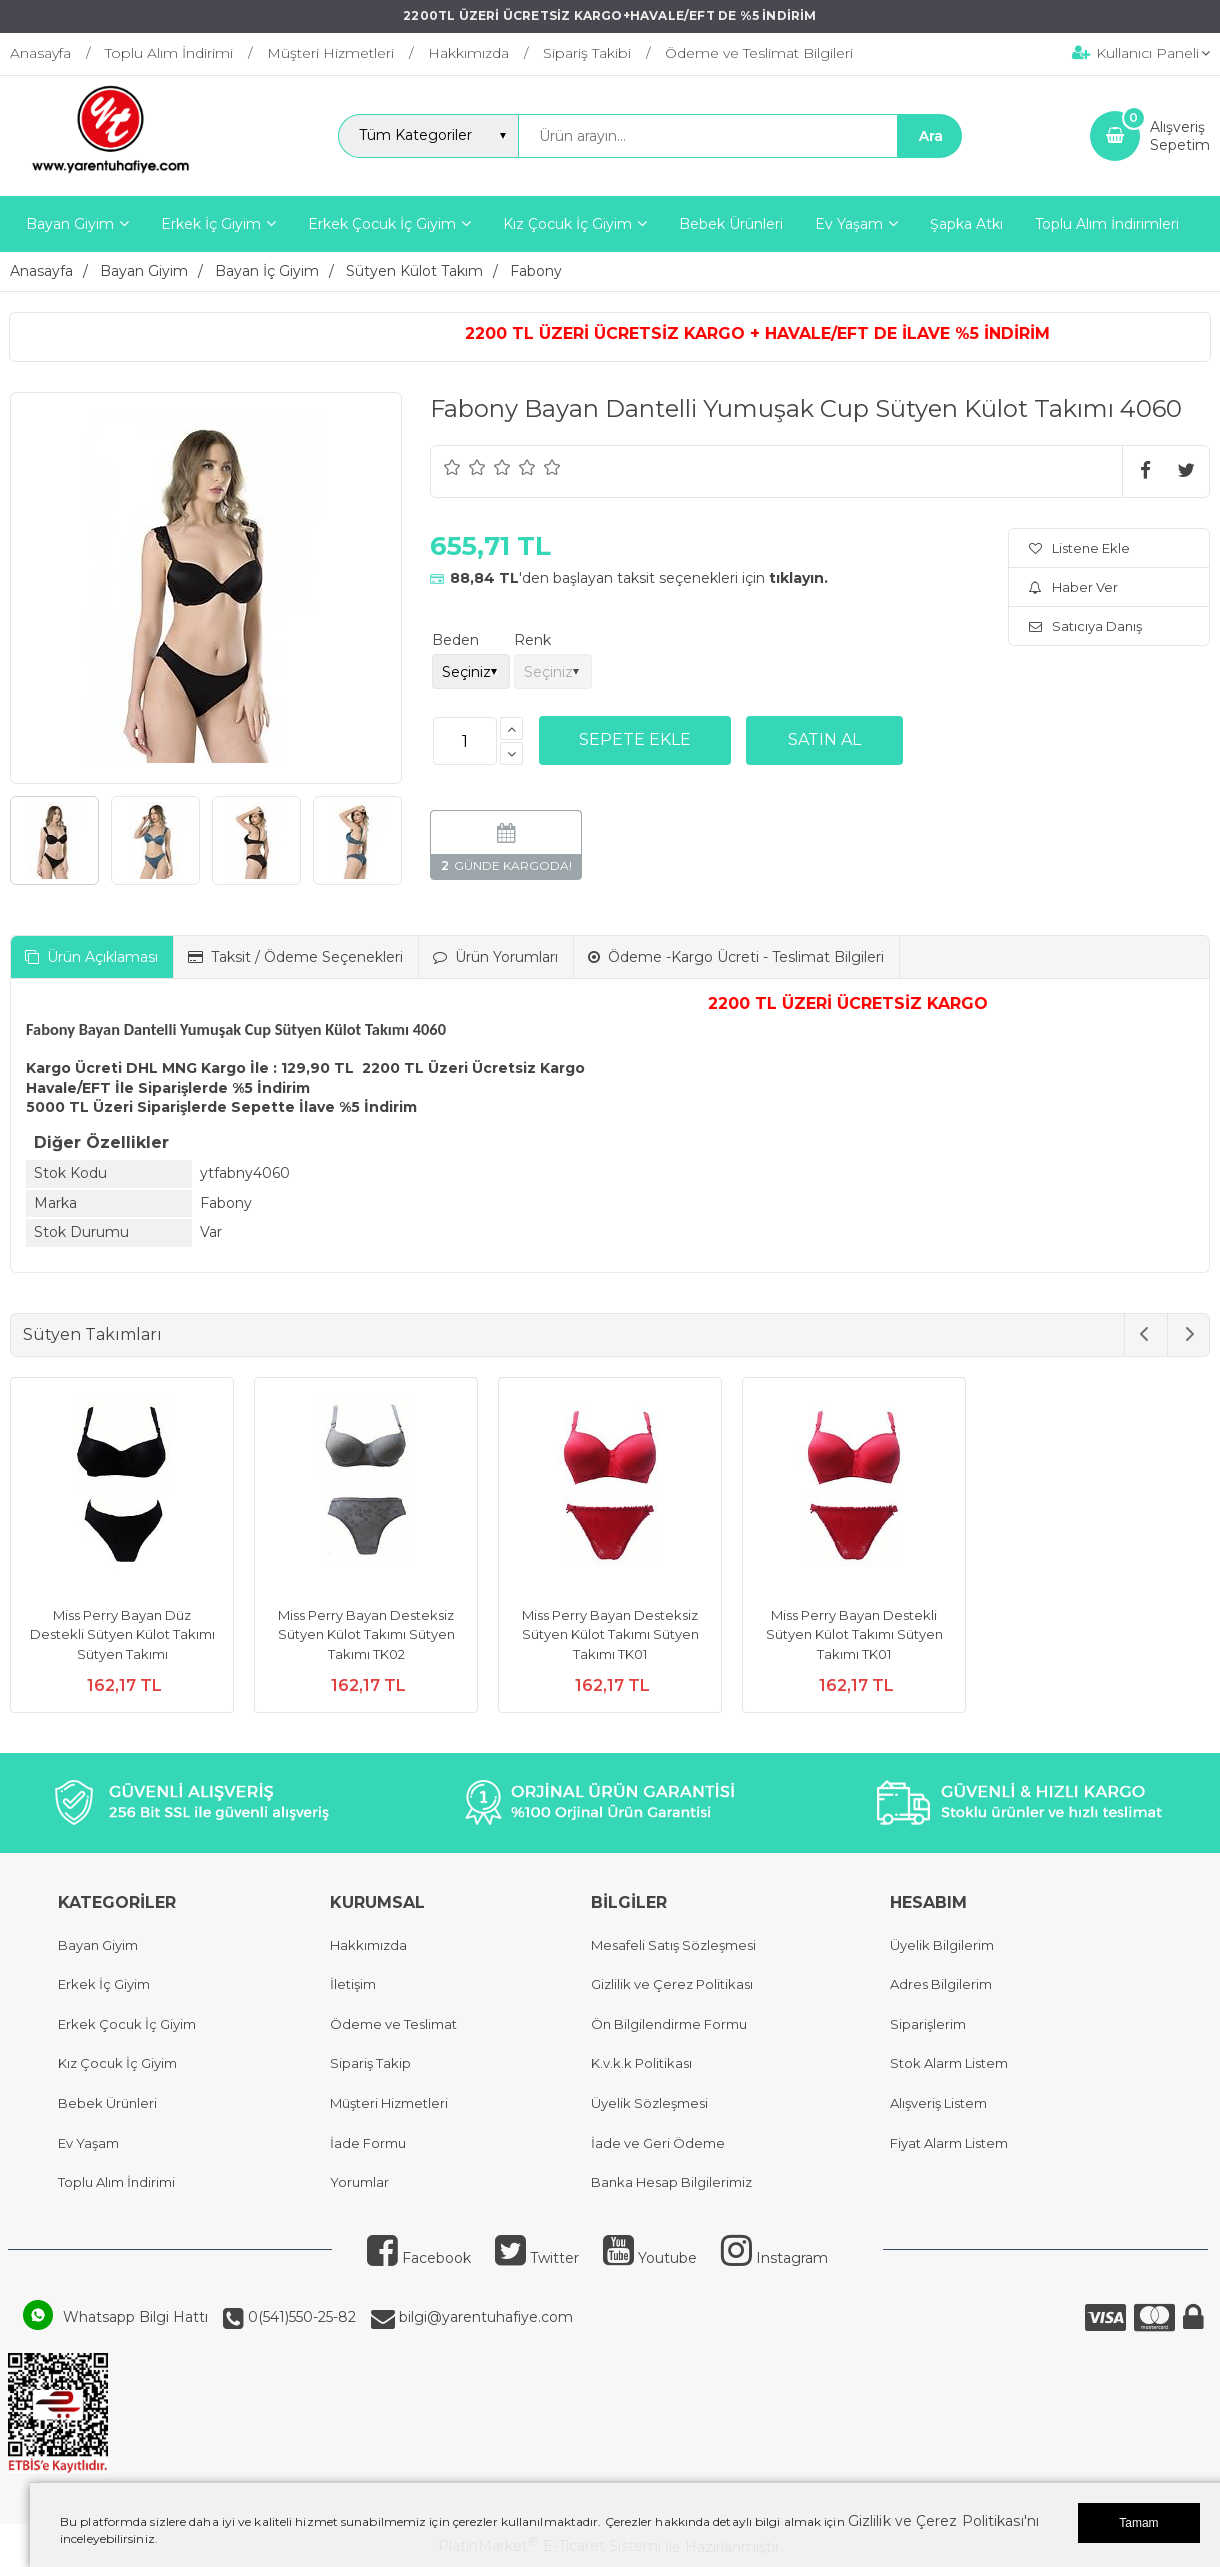  What do you see at coordinates (389, 2103) in the screenshot?
I see `Müşteri Hizmetleri` at bounding box center [389, 2103].